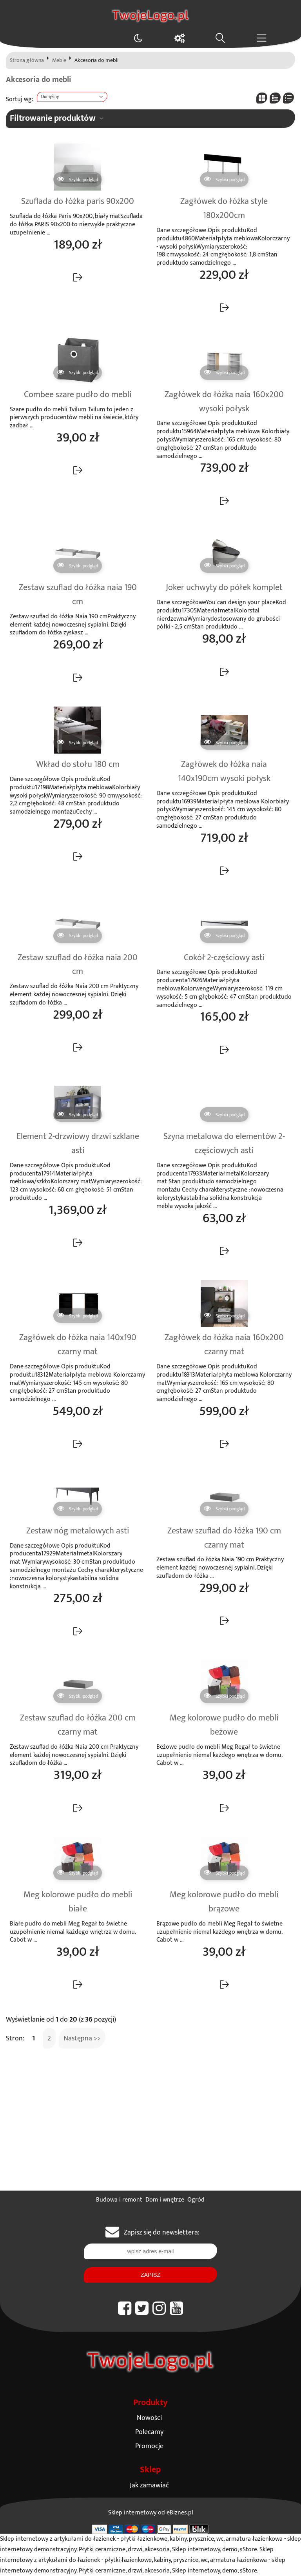 The height and width of the screenshot is (2576, 301). Describe the element at coordinates (164, 2200) in the screenshot. I see `Dom i wnętrze` at that location.